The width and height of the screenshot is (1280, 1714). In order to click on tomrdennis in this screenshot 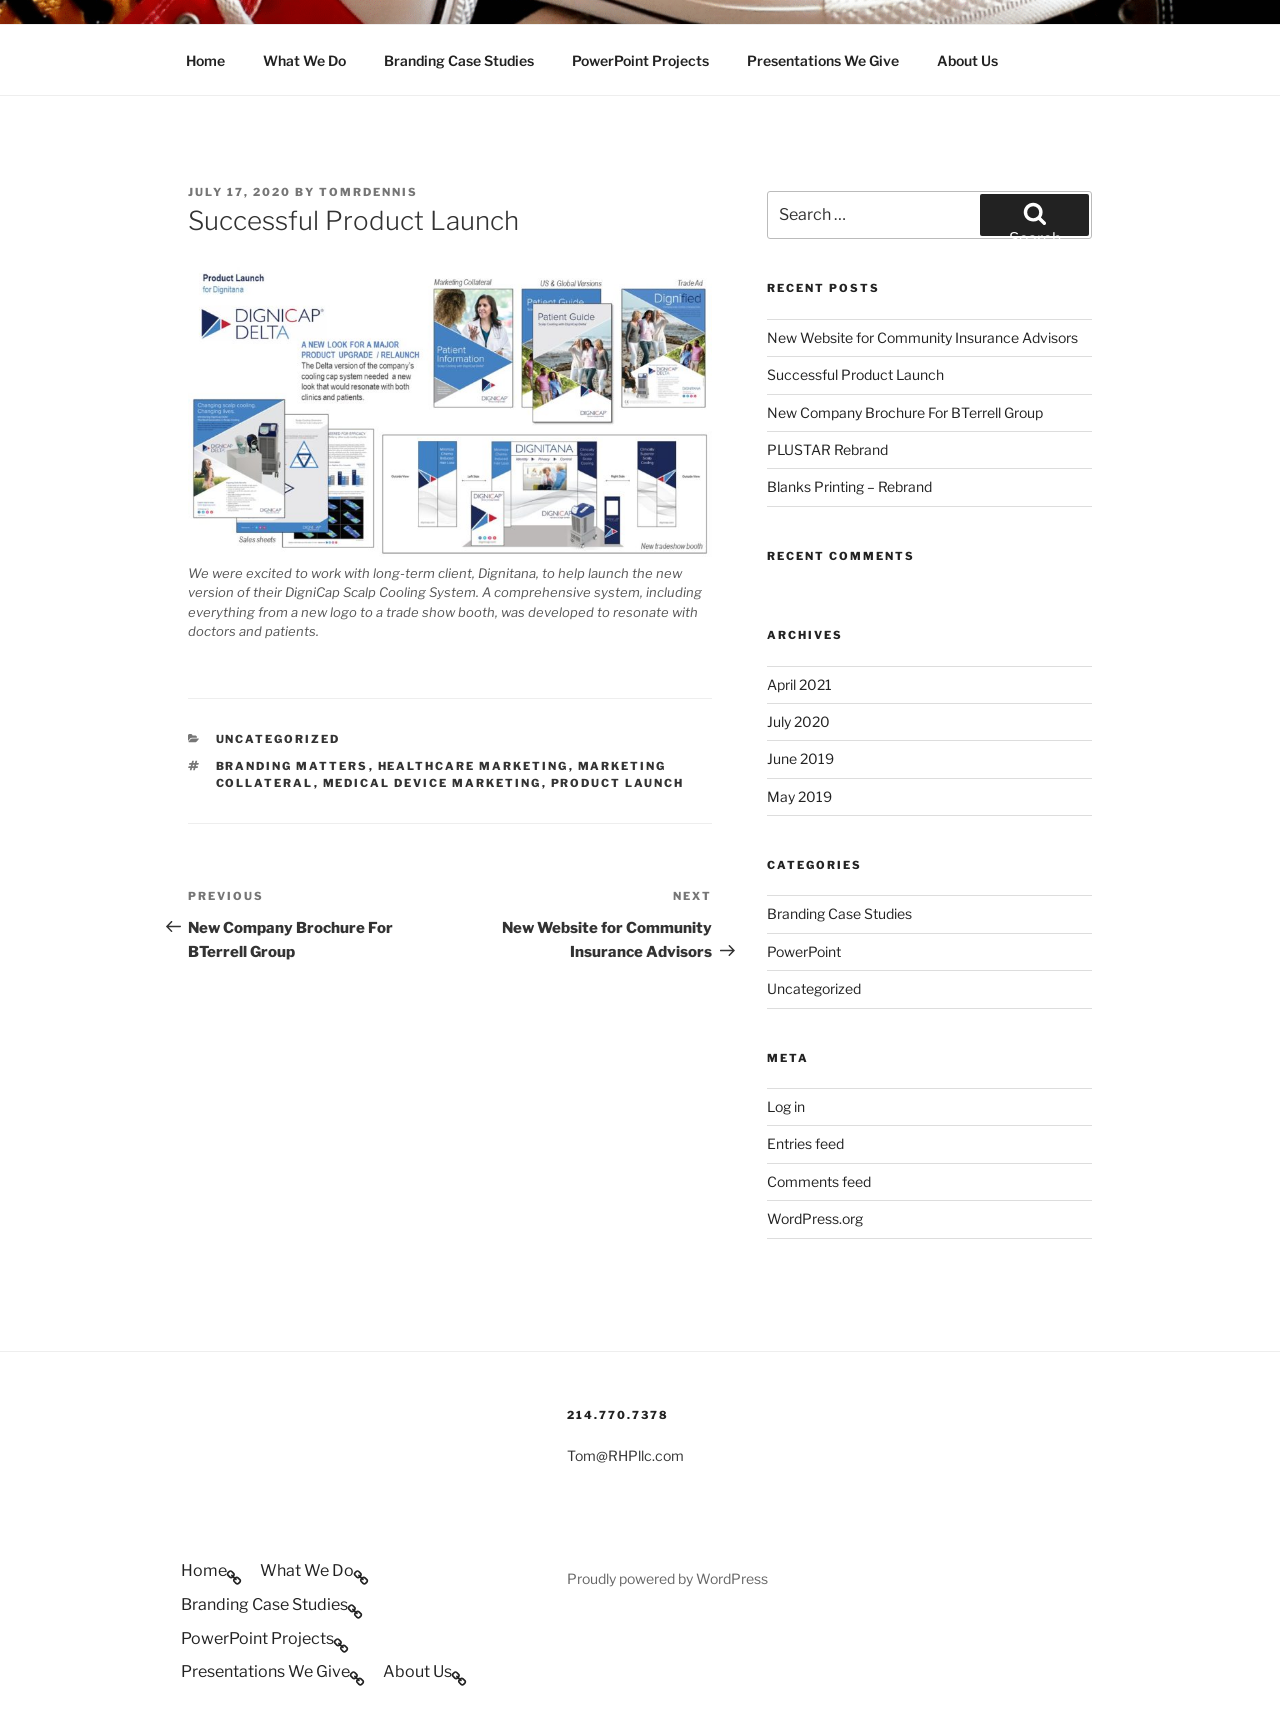, I will do `click(368, 192)`.